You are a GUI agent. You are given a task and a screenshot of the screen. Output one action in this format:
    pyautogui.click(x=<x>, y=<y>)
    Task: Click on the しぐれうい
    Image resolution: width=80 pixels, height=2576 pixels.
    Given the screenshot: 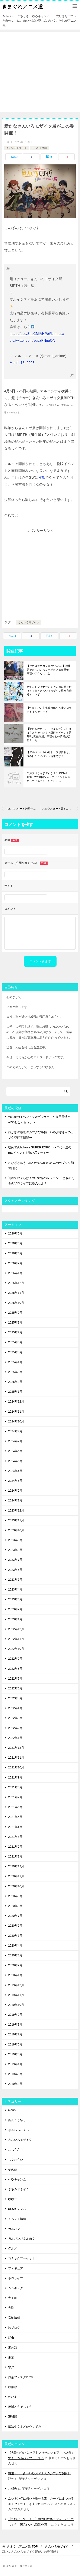 What is the action you would take?
    pyautogui.click(x=15, y=2159)
    